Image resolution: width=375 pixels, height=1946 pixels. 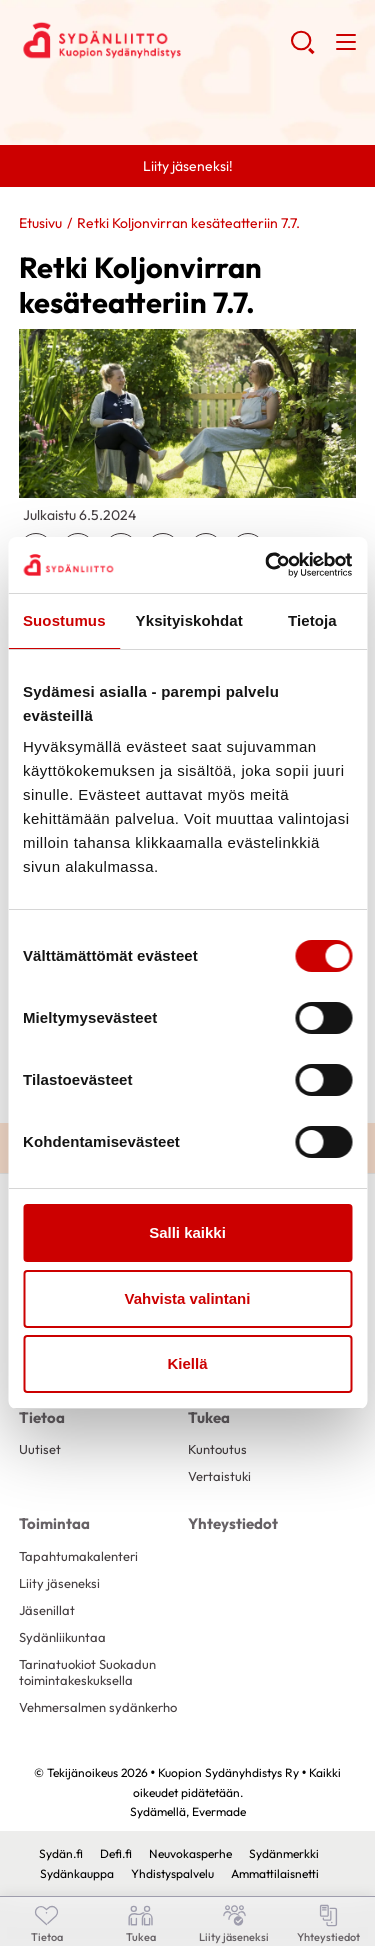 I want to click on Salli kaikki, so click(x=187, y=1232).